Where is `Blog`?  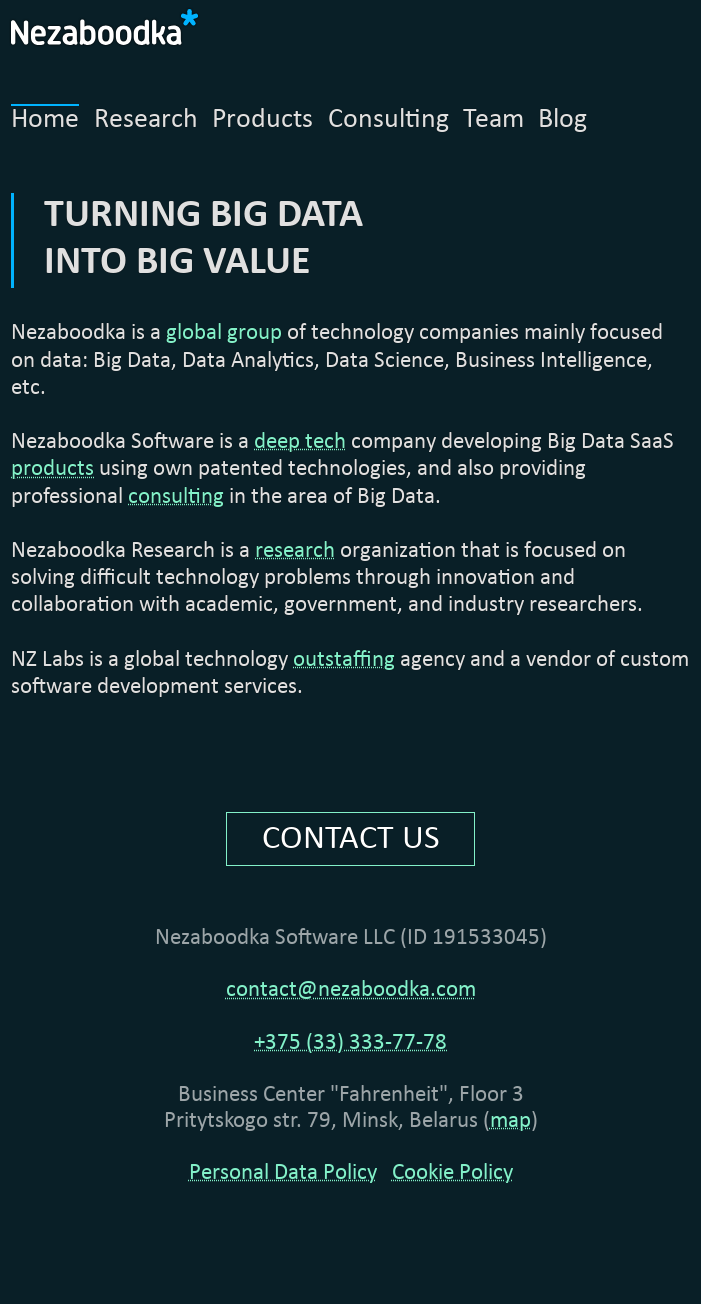 Blog is located at coordinates (562, 120).